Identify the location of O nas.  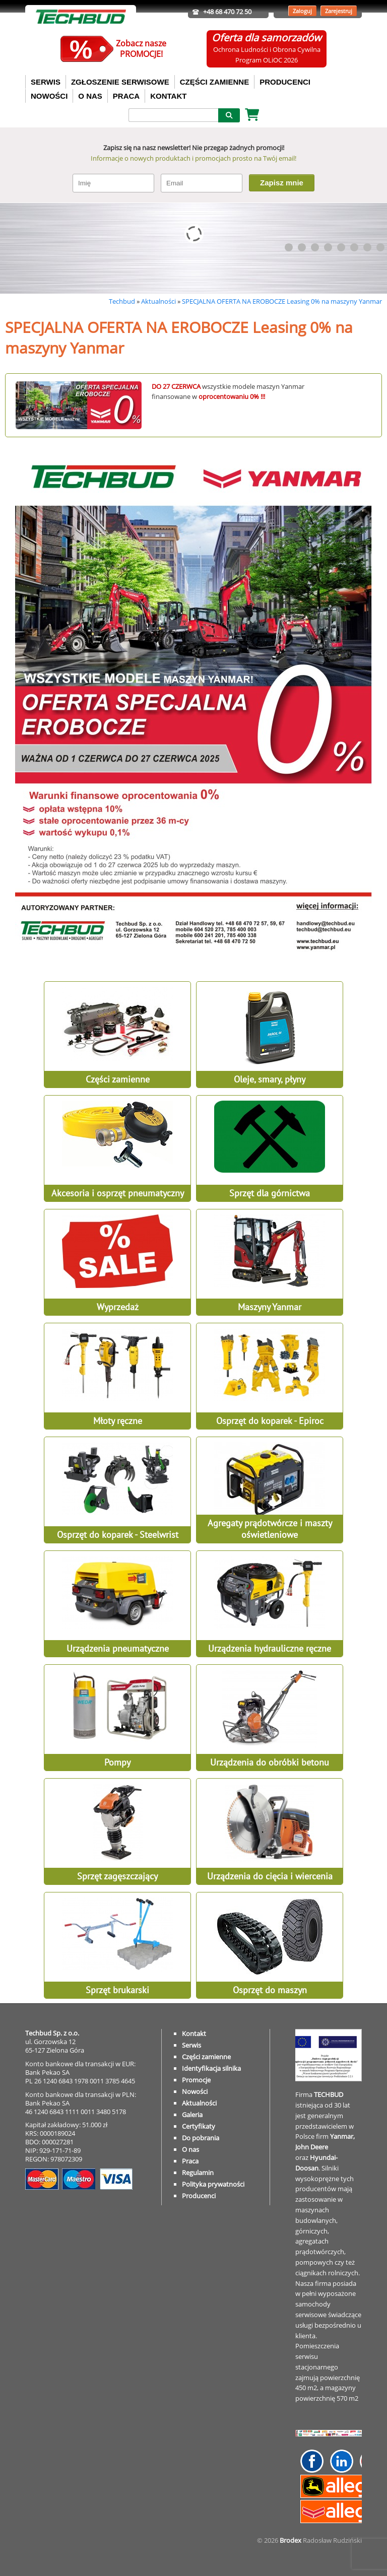
(190, 2149).